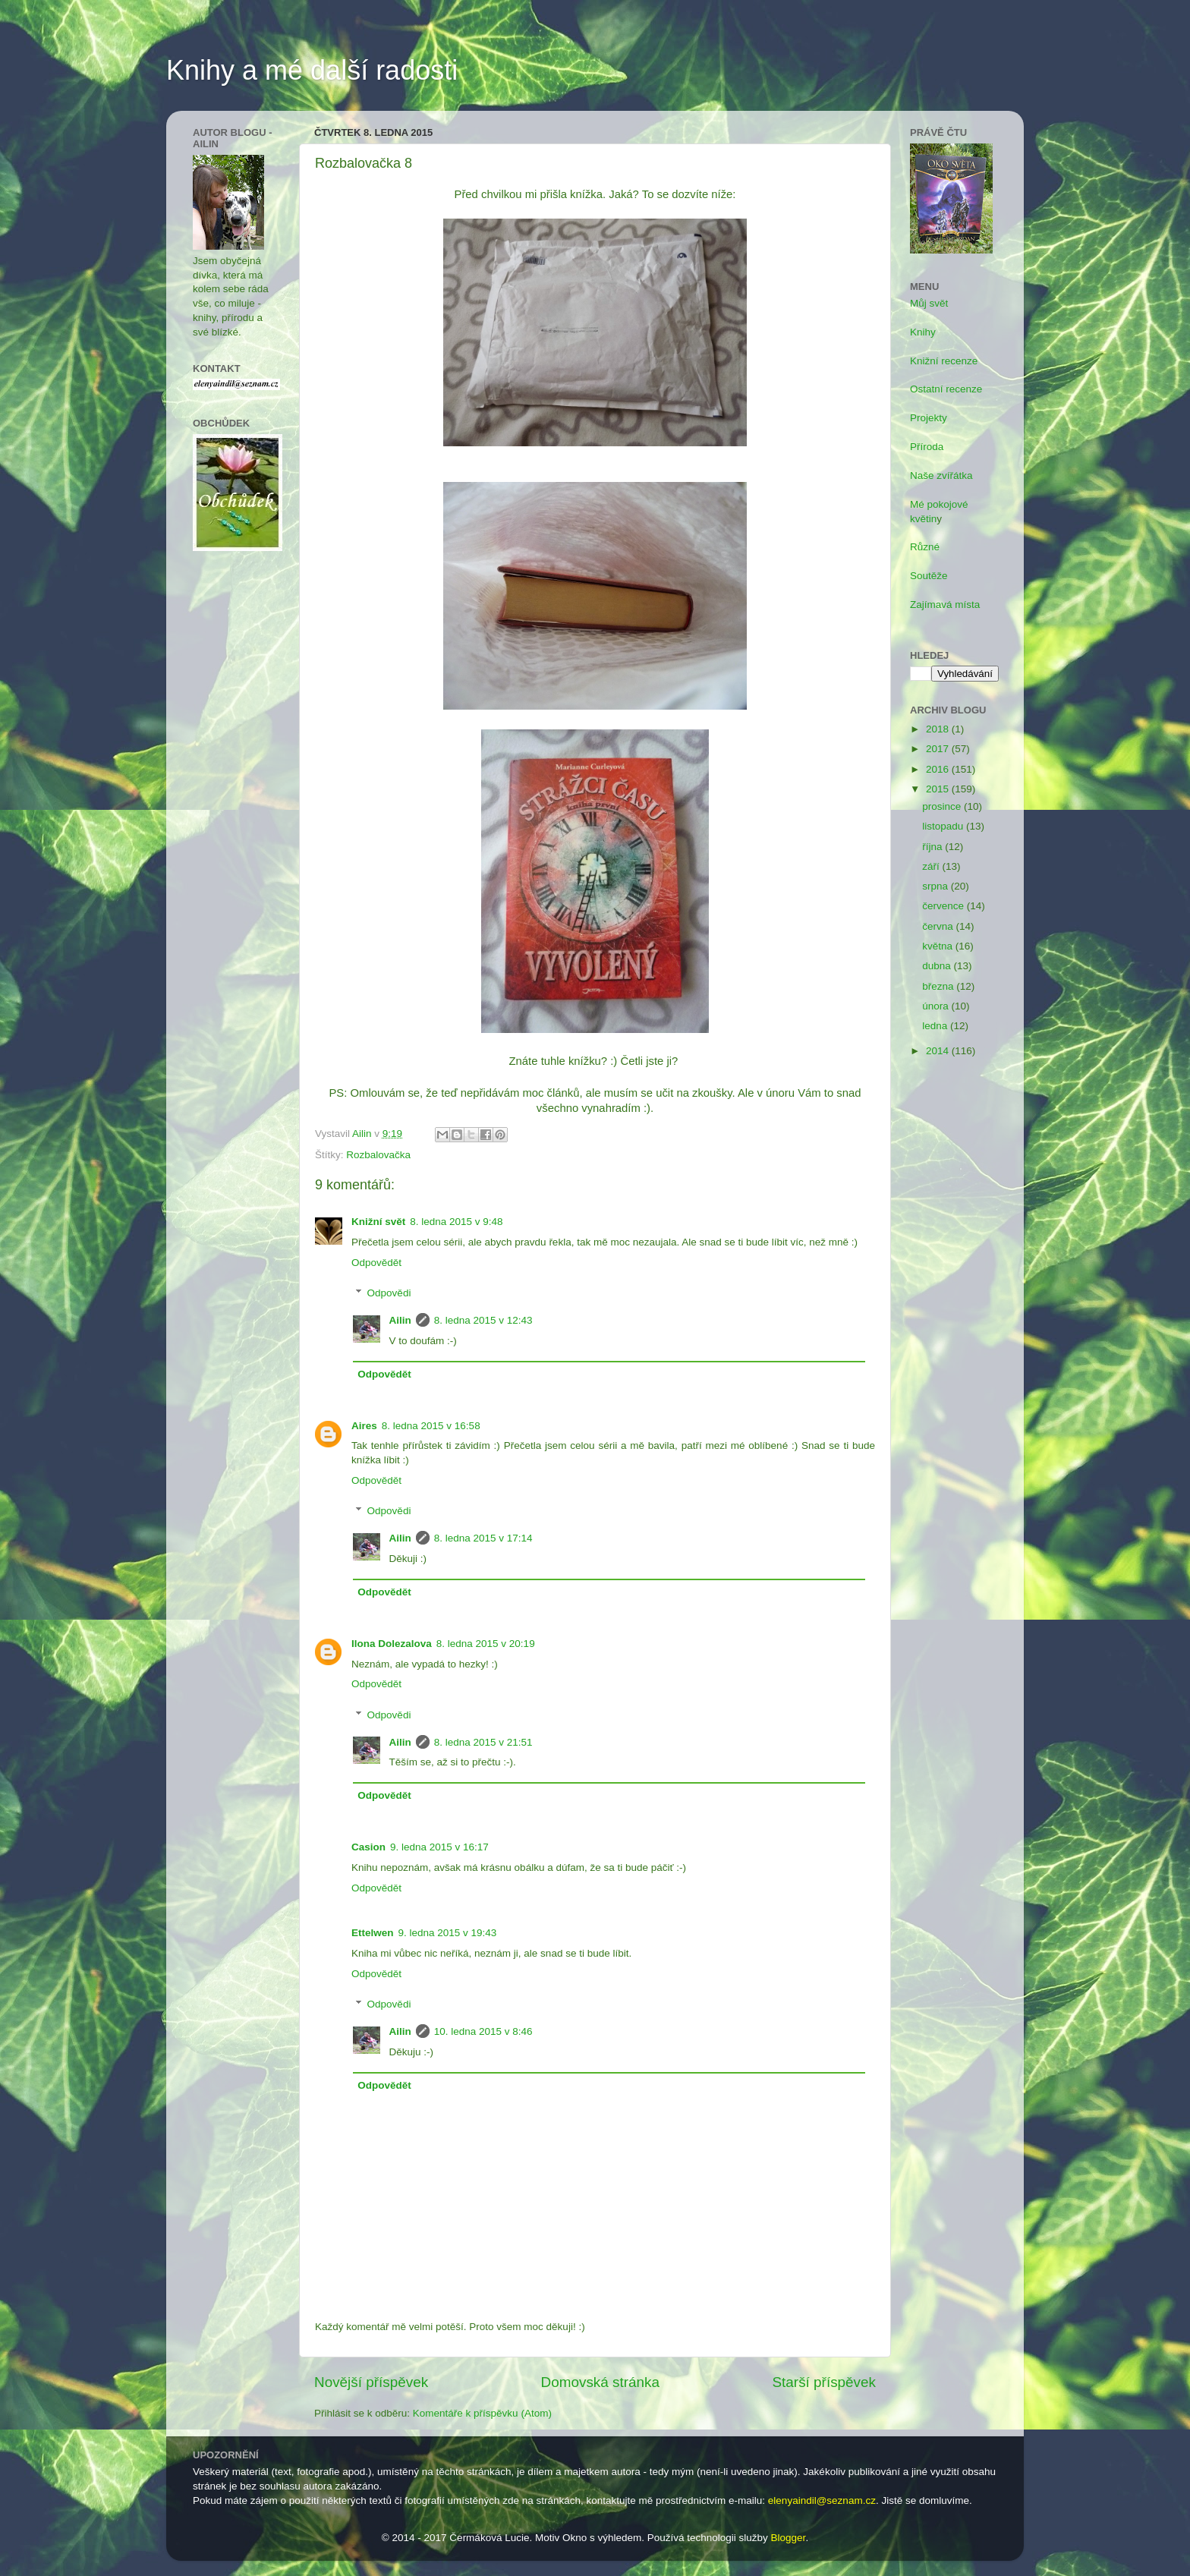  What do you see at coordinates (376, 1262) in the screenshot?
I see `Odpovědět` at bounding box center [376, 1262].